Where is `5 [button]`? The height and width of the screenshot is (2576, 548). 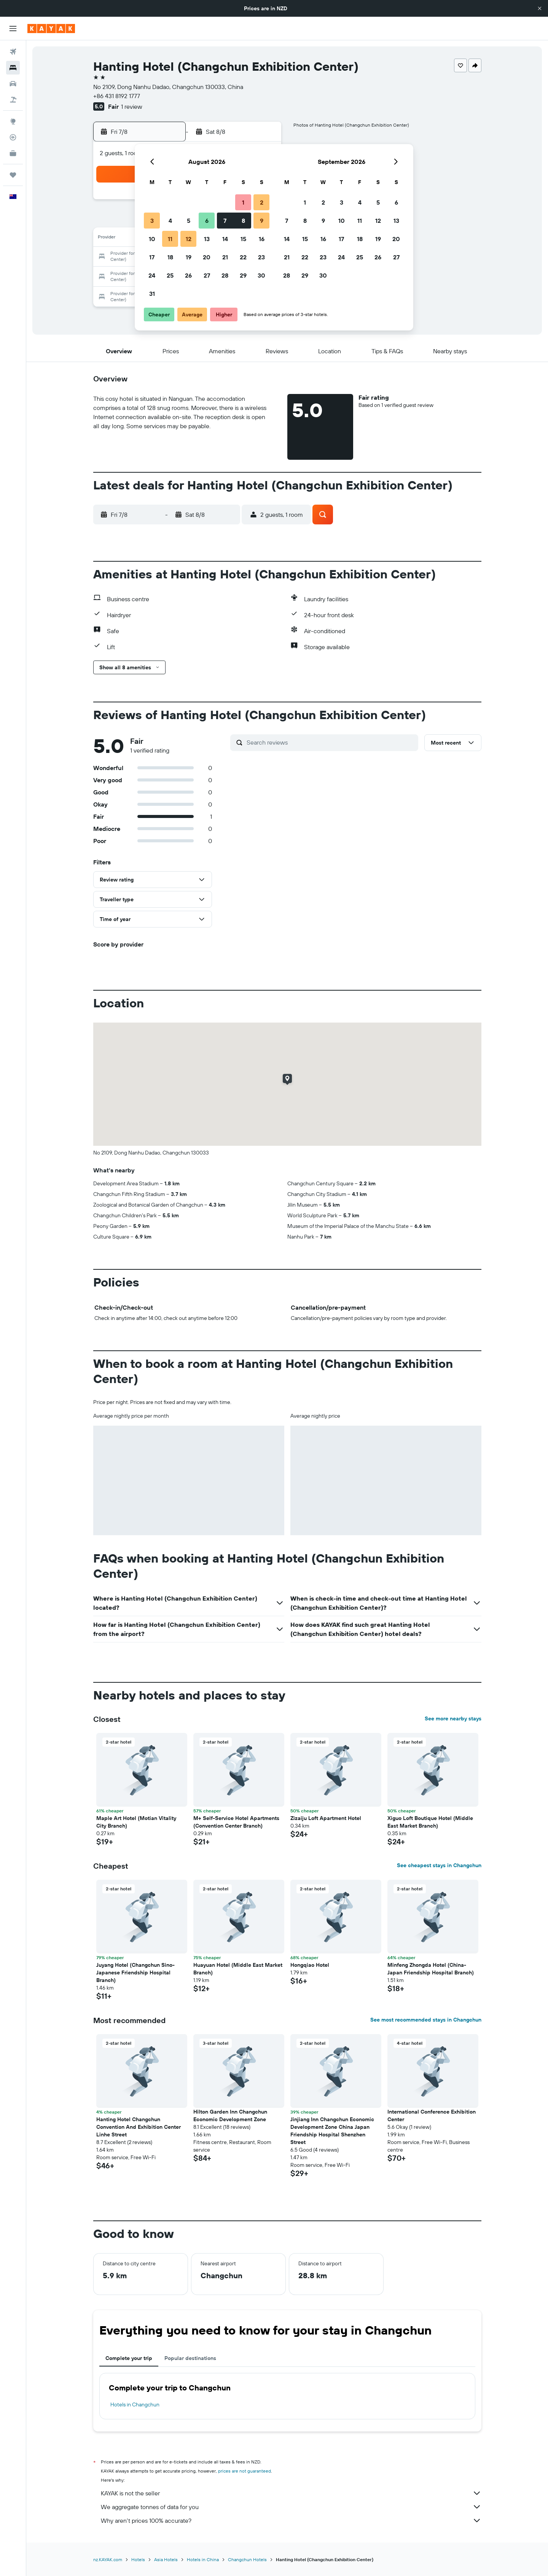
5 [button] is located at coordinates (188, 220).